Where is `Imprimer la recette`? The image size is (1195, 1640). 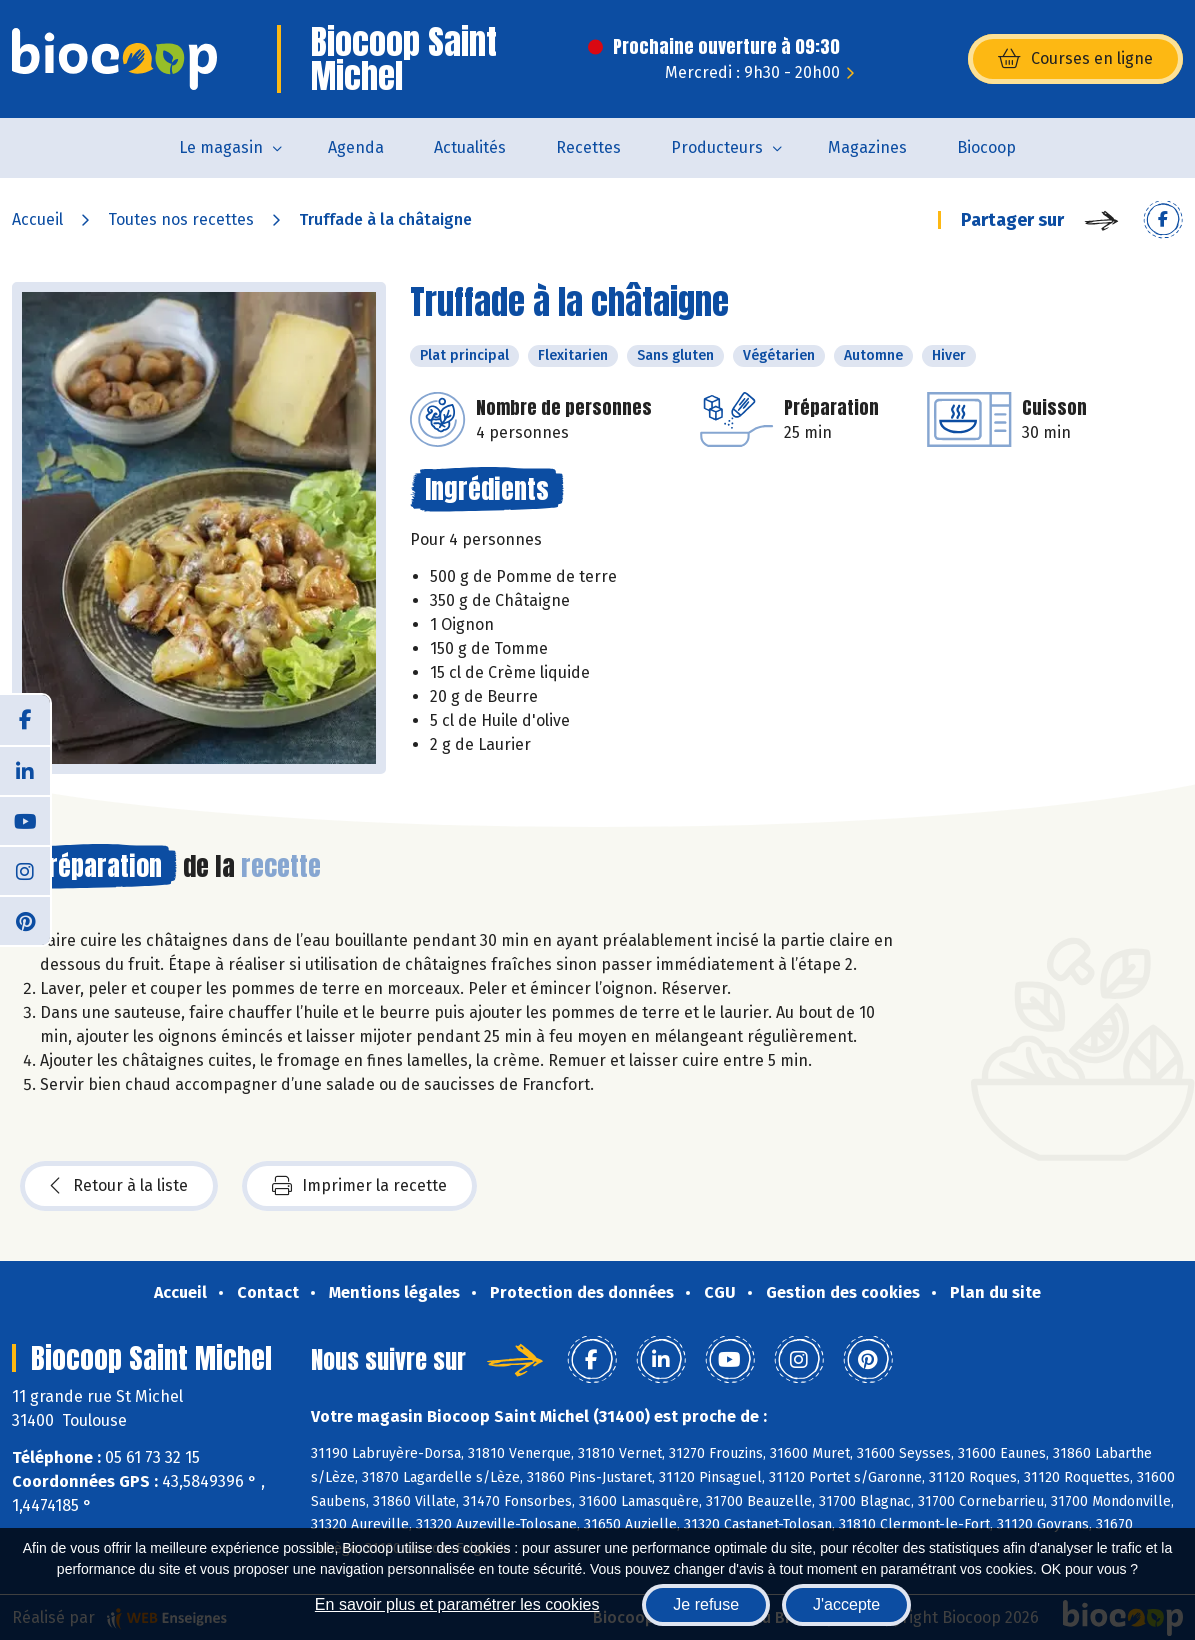 Imprimer la recette is located at coordinates (359, 1186).